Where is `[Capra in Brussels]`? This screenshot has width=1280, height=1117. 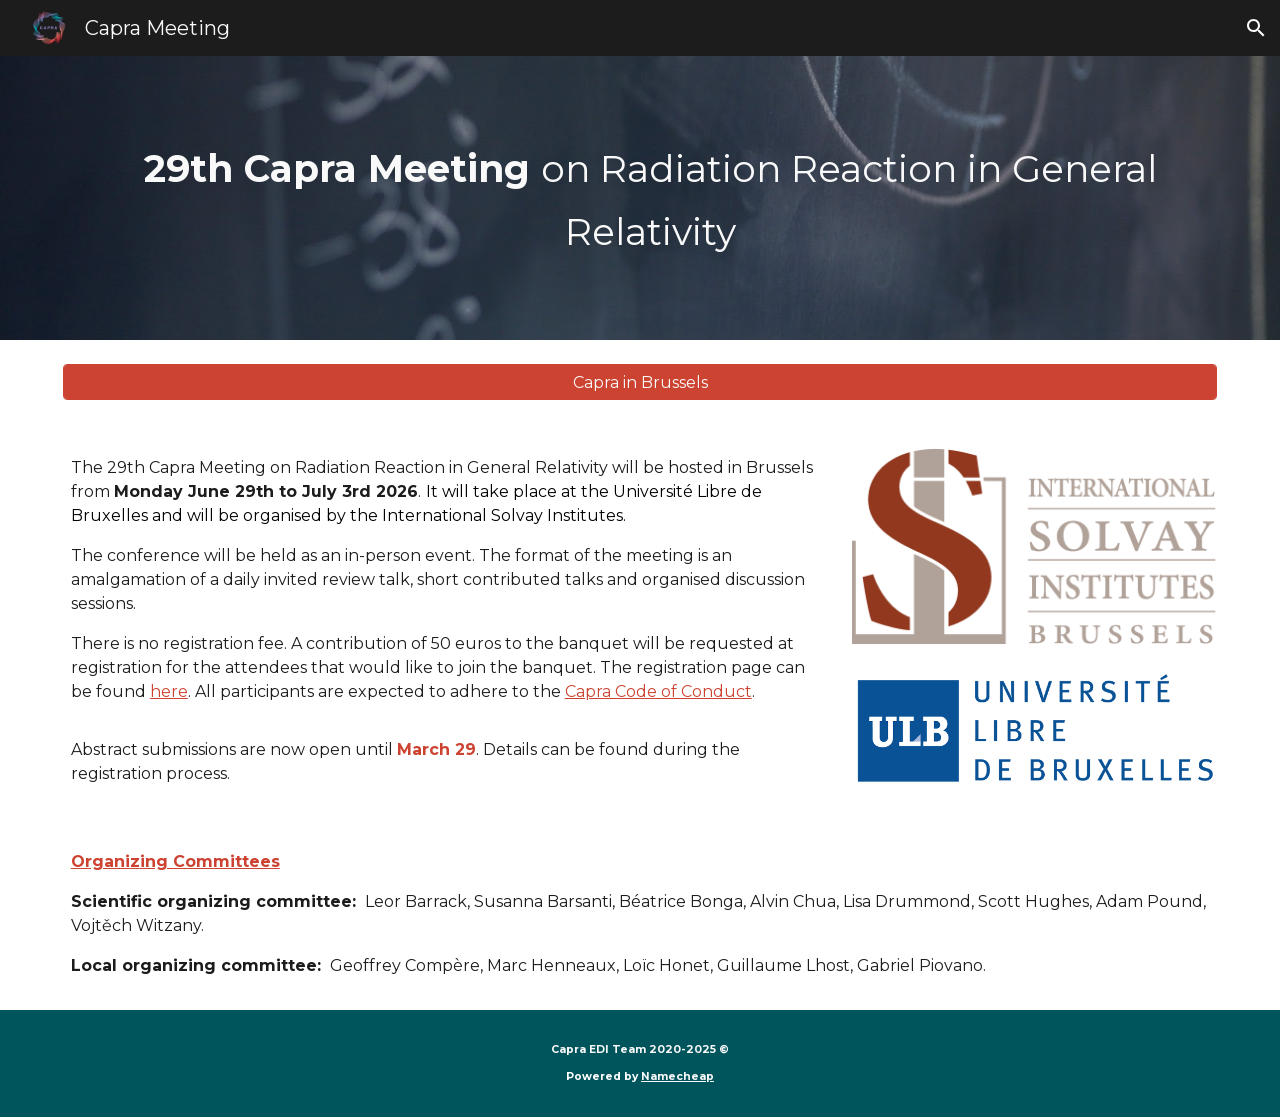 [Capra in Brussels] is located at coordinates (640, 382).